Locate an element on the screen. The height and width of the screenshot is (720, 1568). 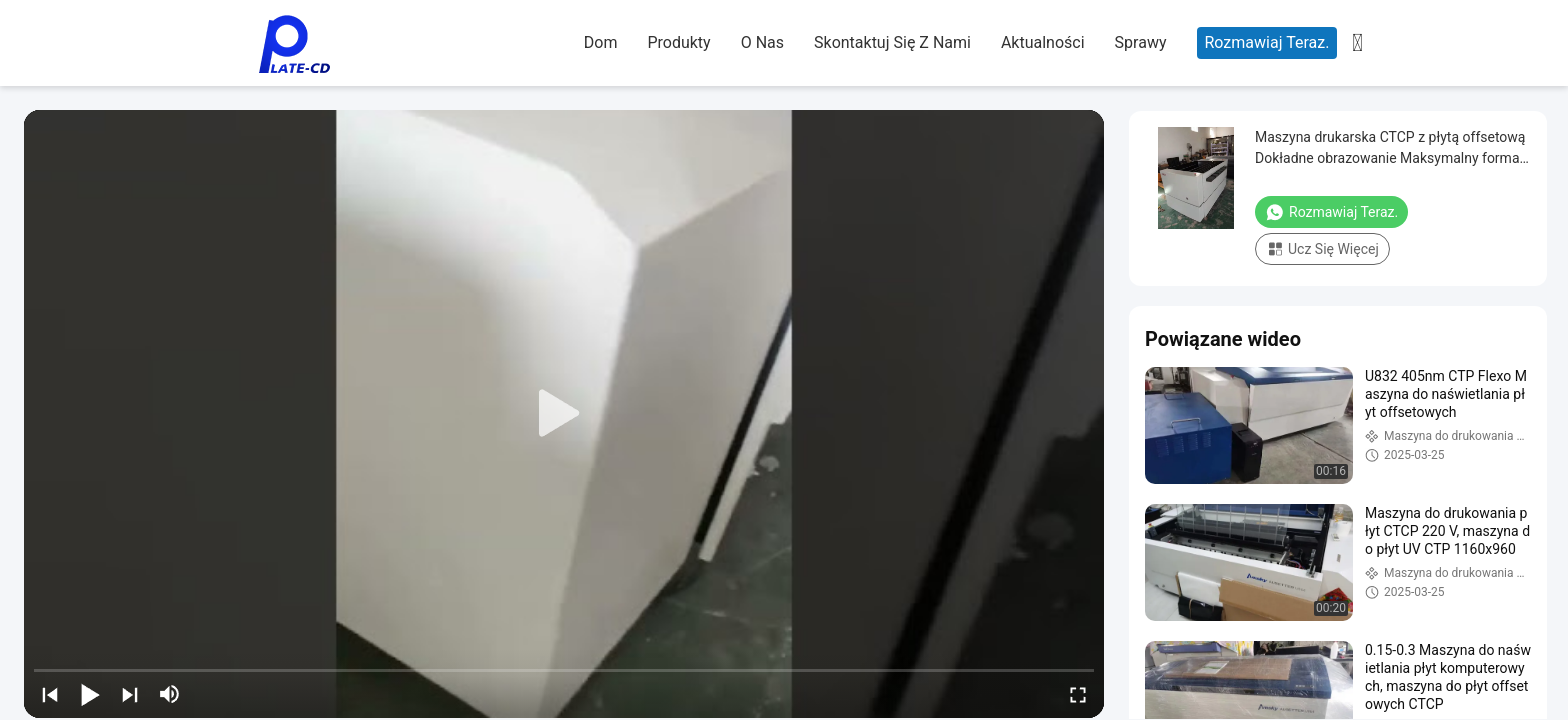
Aktualności is located at coordinates (1043, 42).